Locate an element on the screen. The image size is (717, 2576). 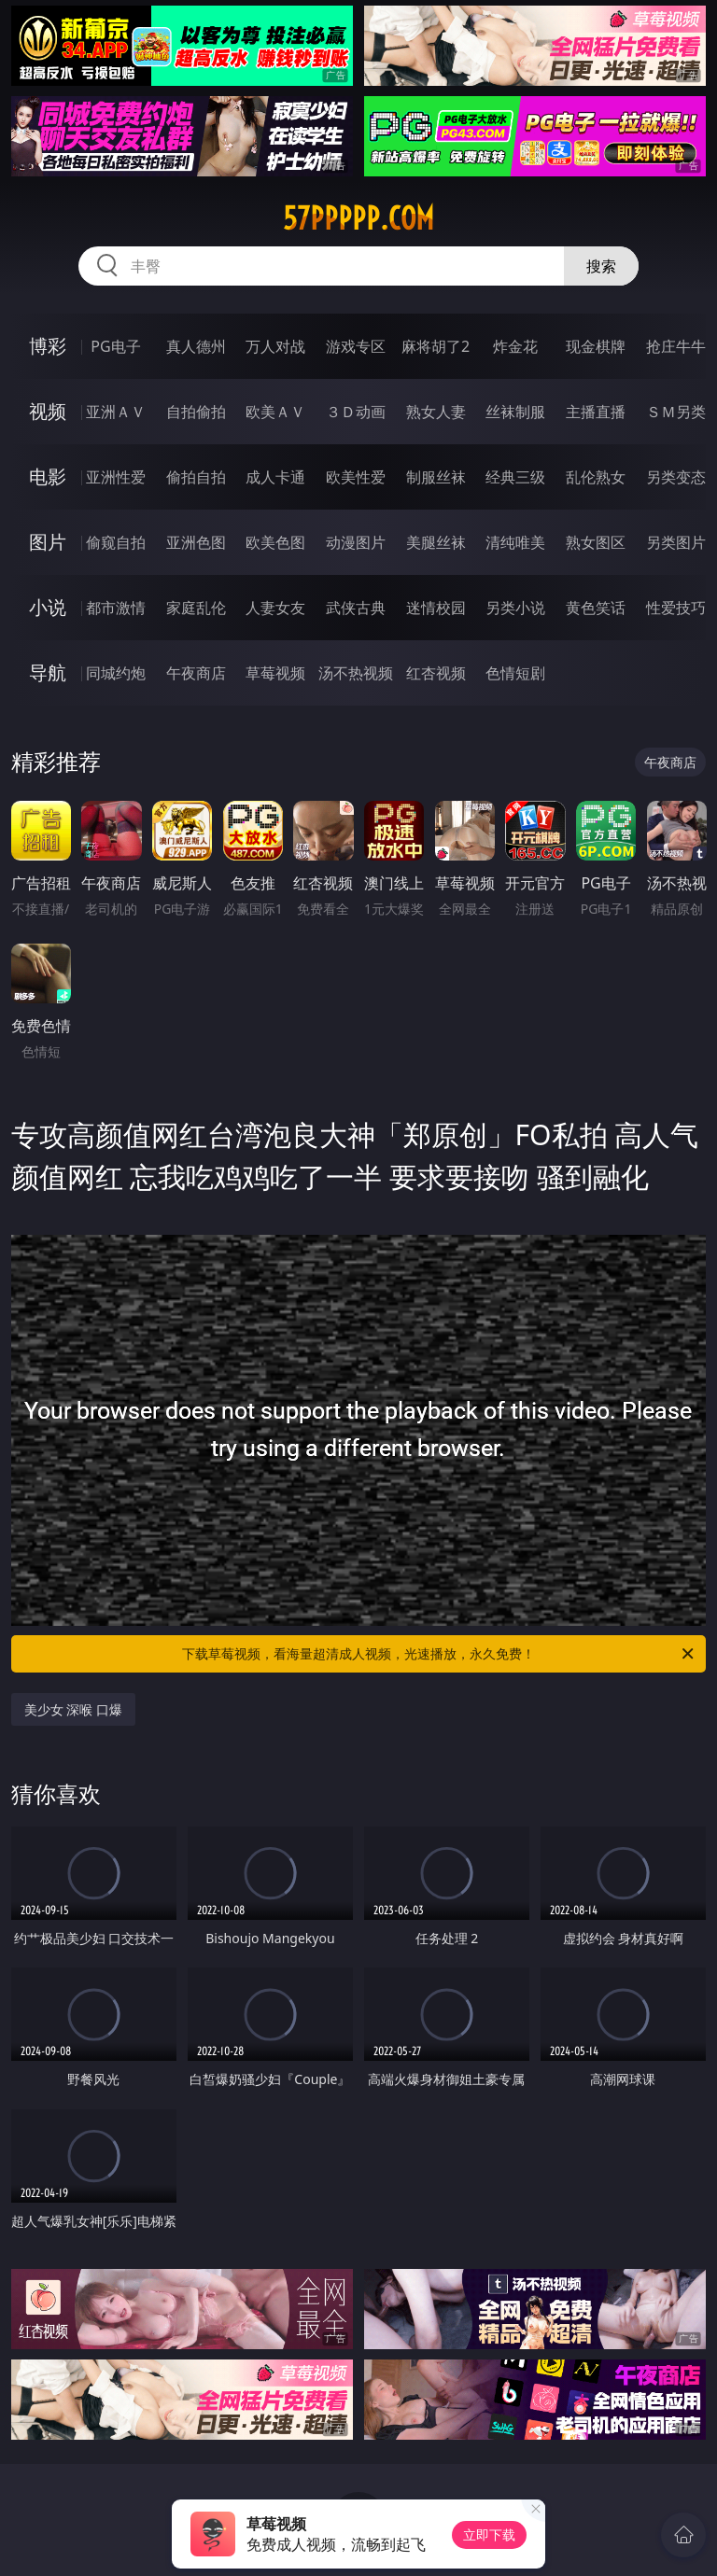
３Ｄ动画 is located at coordinates (356, 411).